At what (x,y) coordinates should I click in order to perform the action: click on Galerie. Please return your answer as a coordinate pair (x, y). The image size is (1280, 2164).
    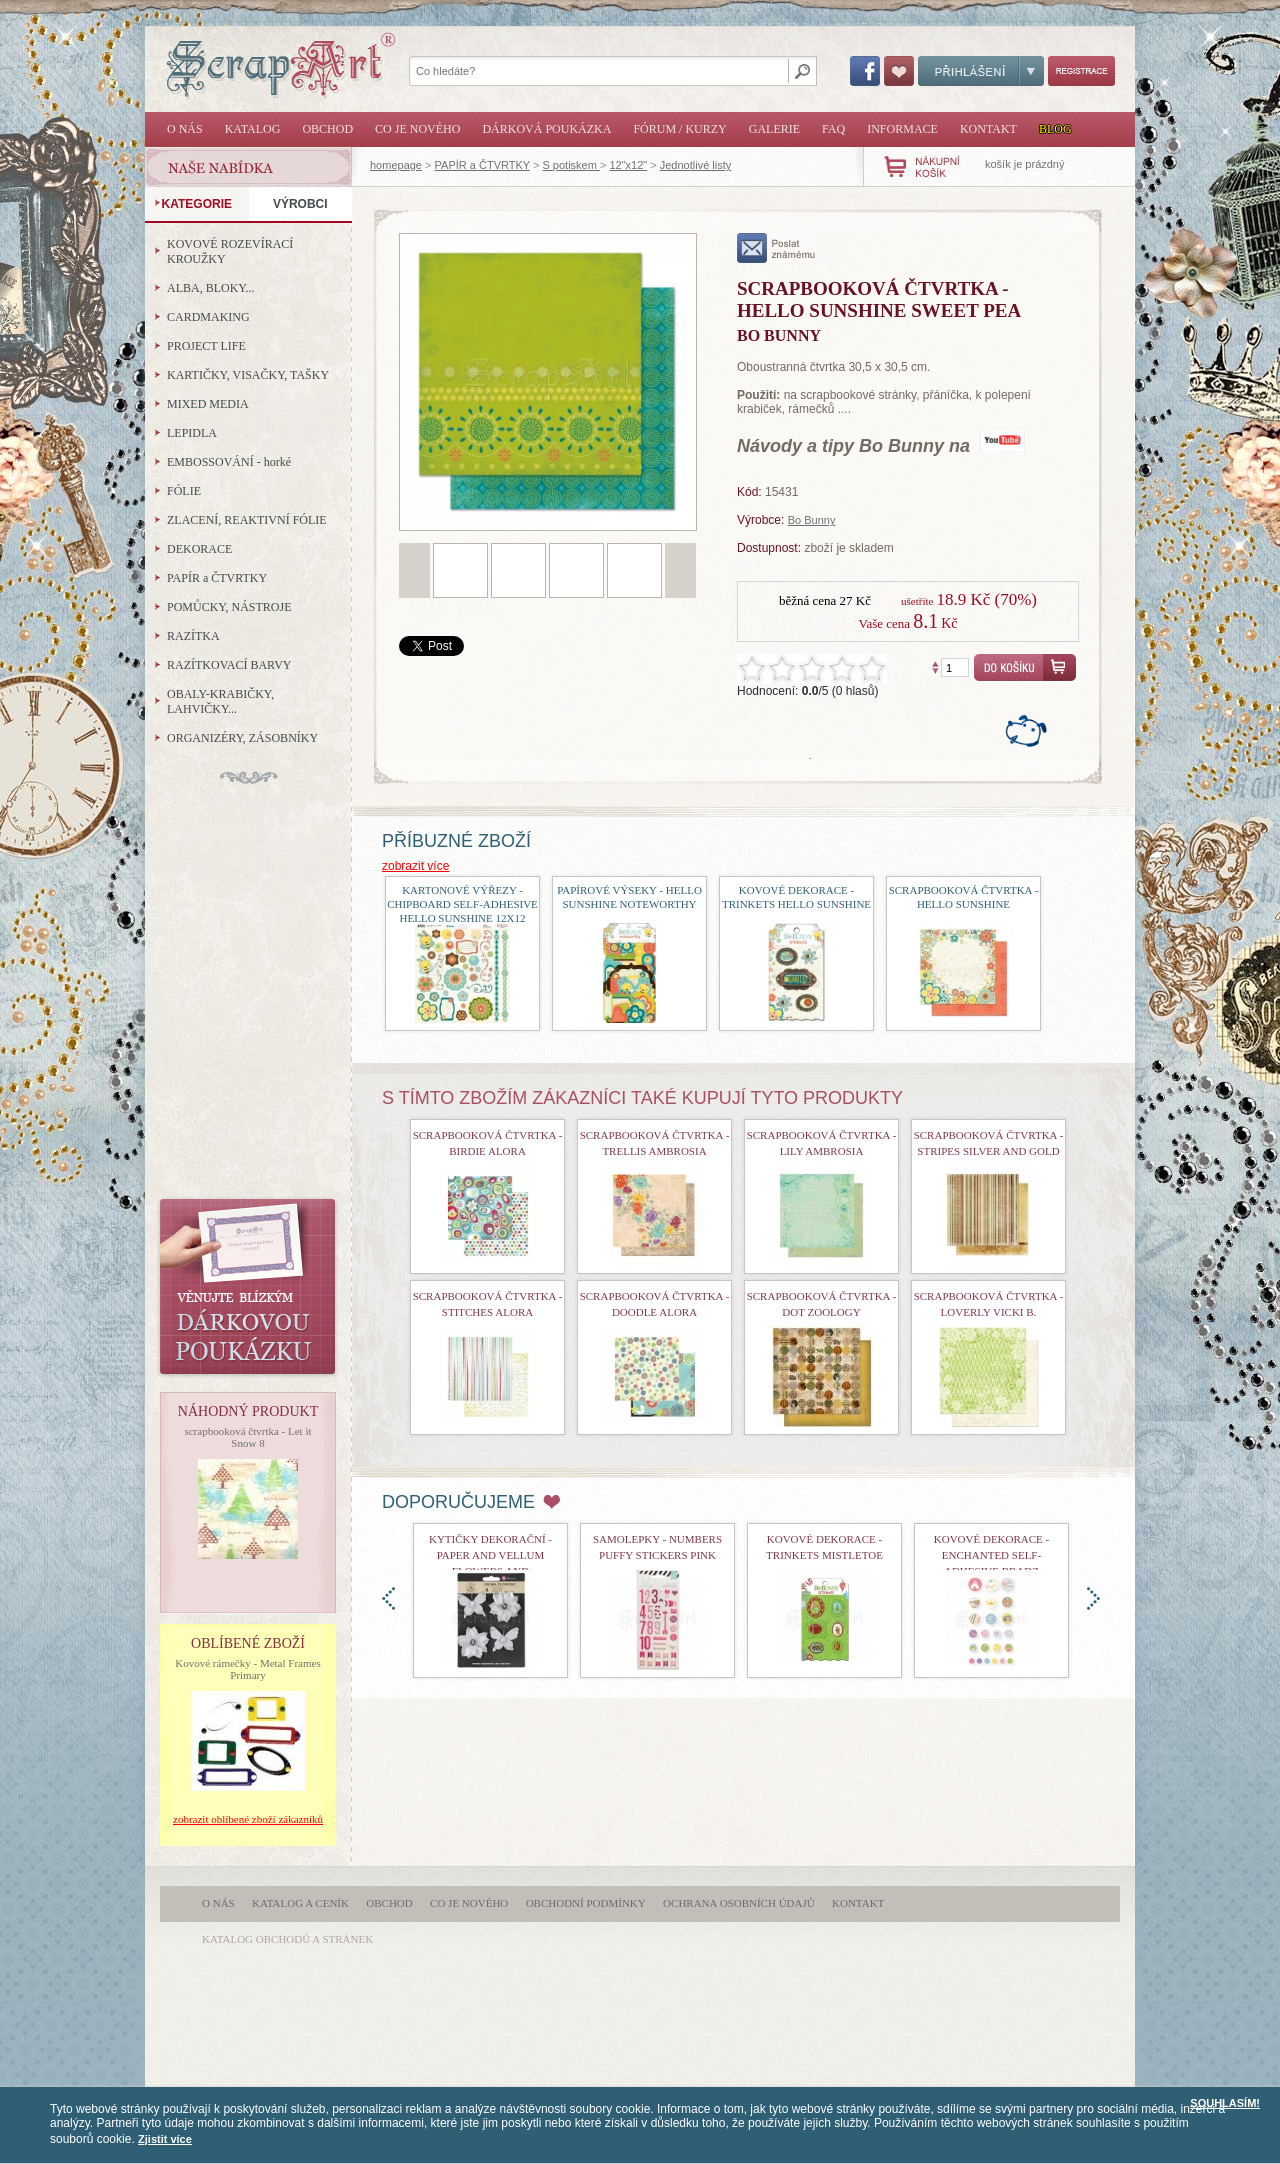
    Looking at the image, I should click on (774, 129).